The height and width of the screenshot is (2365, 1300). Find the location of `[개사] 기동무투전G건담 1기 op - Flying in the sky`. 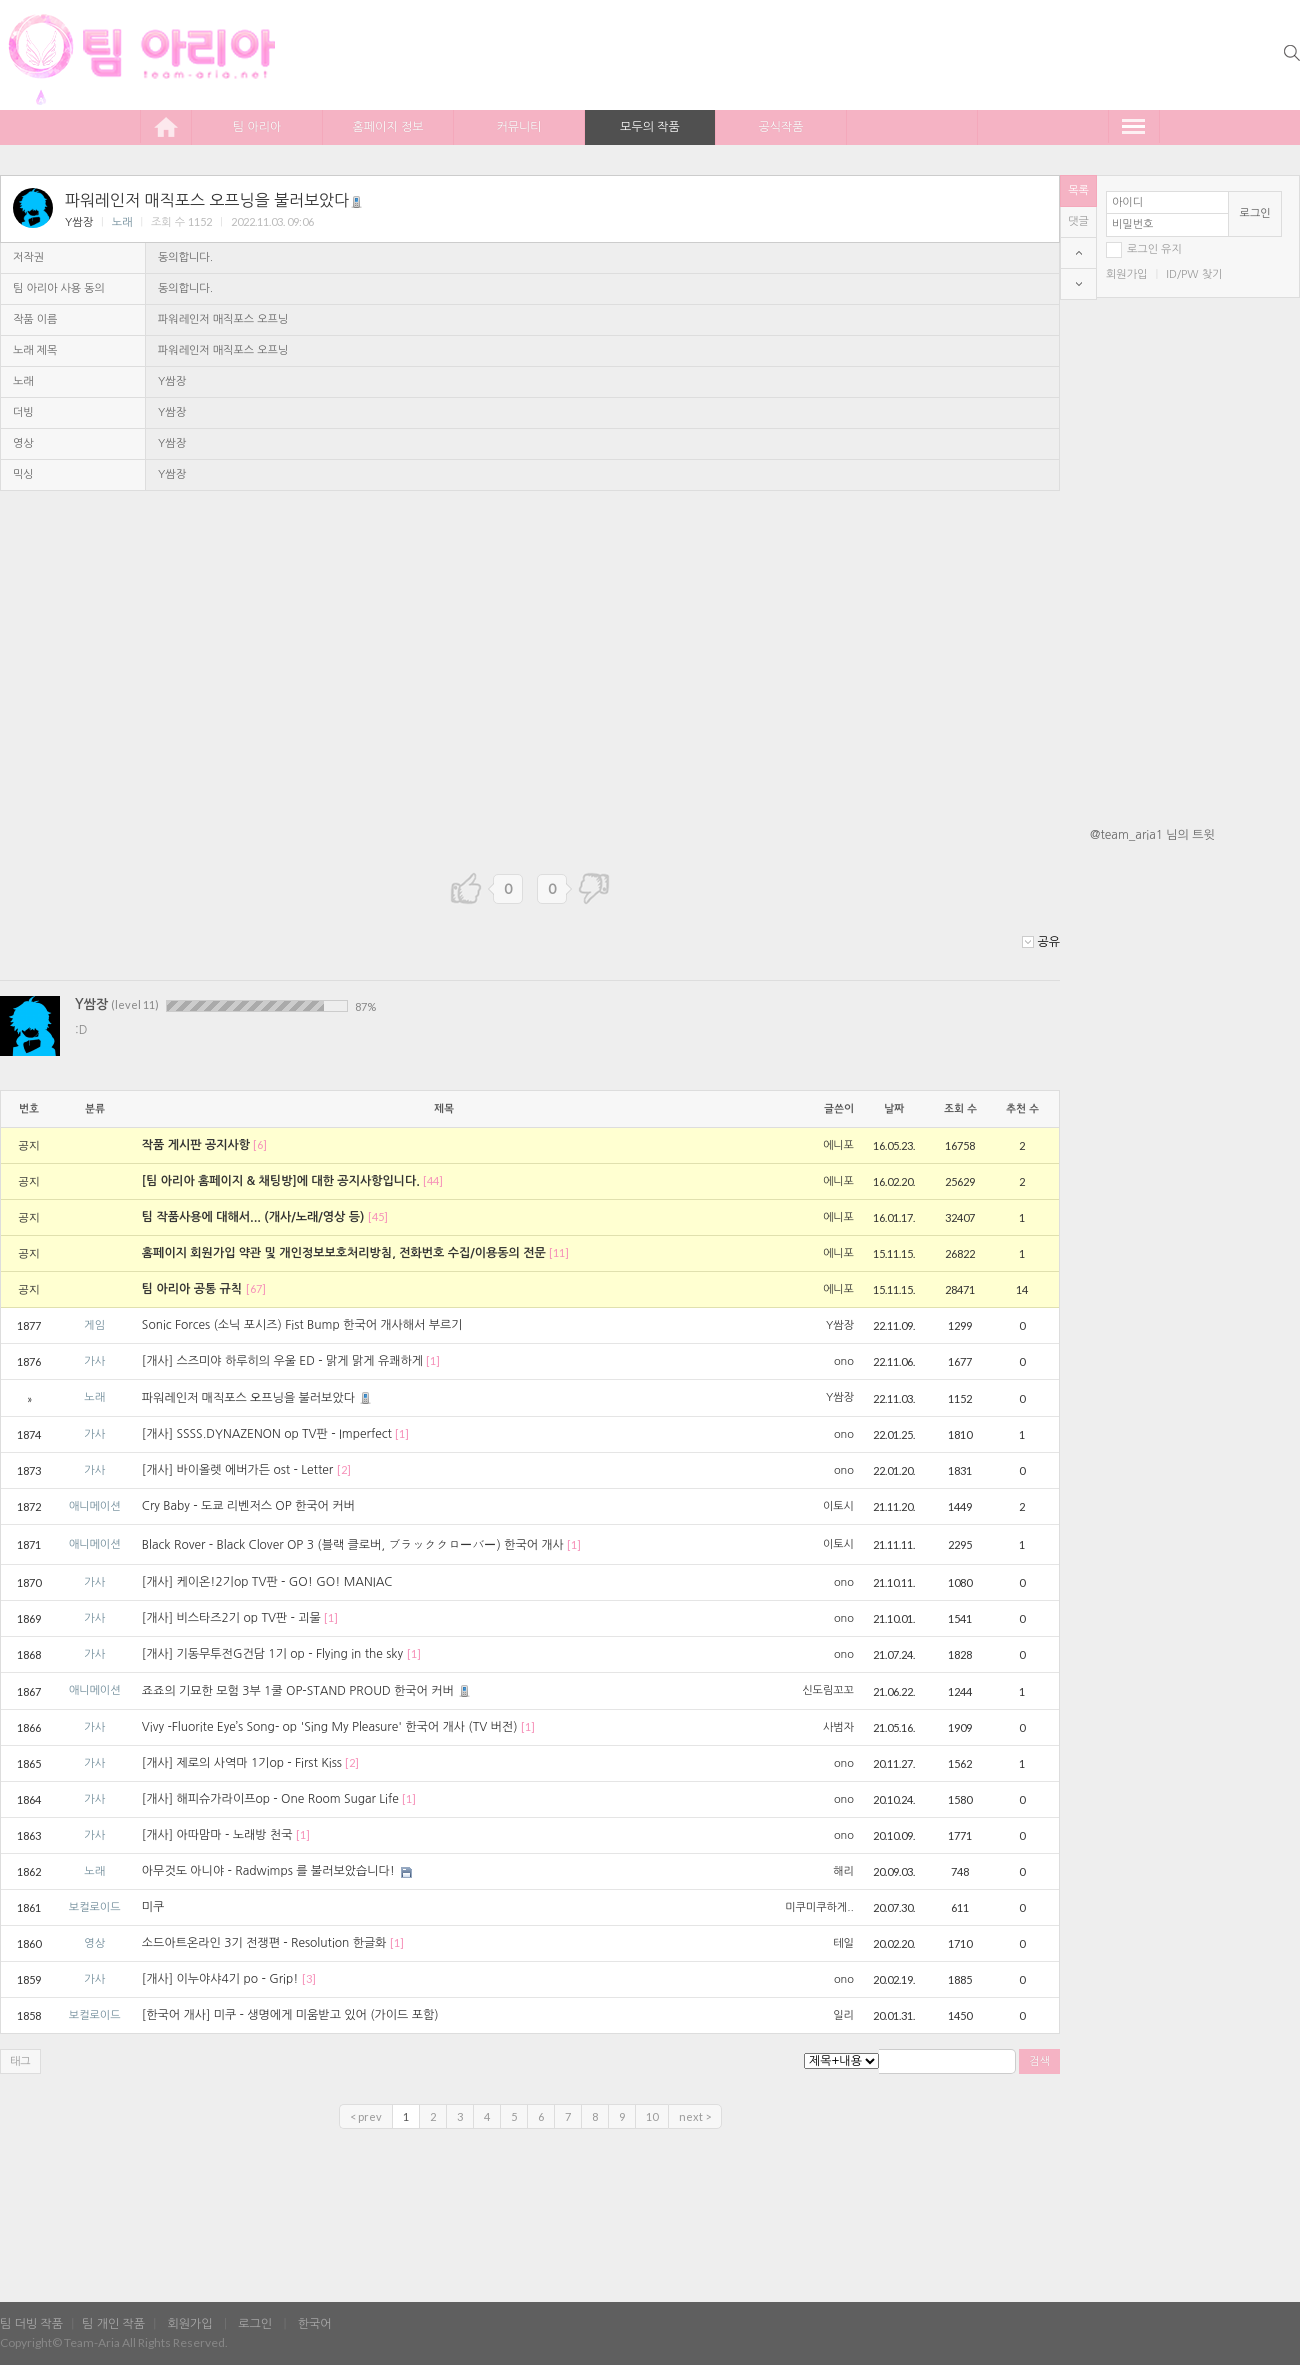

[개사] 기동무투전G건담 1기 op - Flying in the sky is located at coordinates (272, 1654).